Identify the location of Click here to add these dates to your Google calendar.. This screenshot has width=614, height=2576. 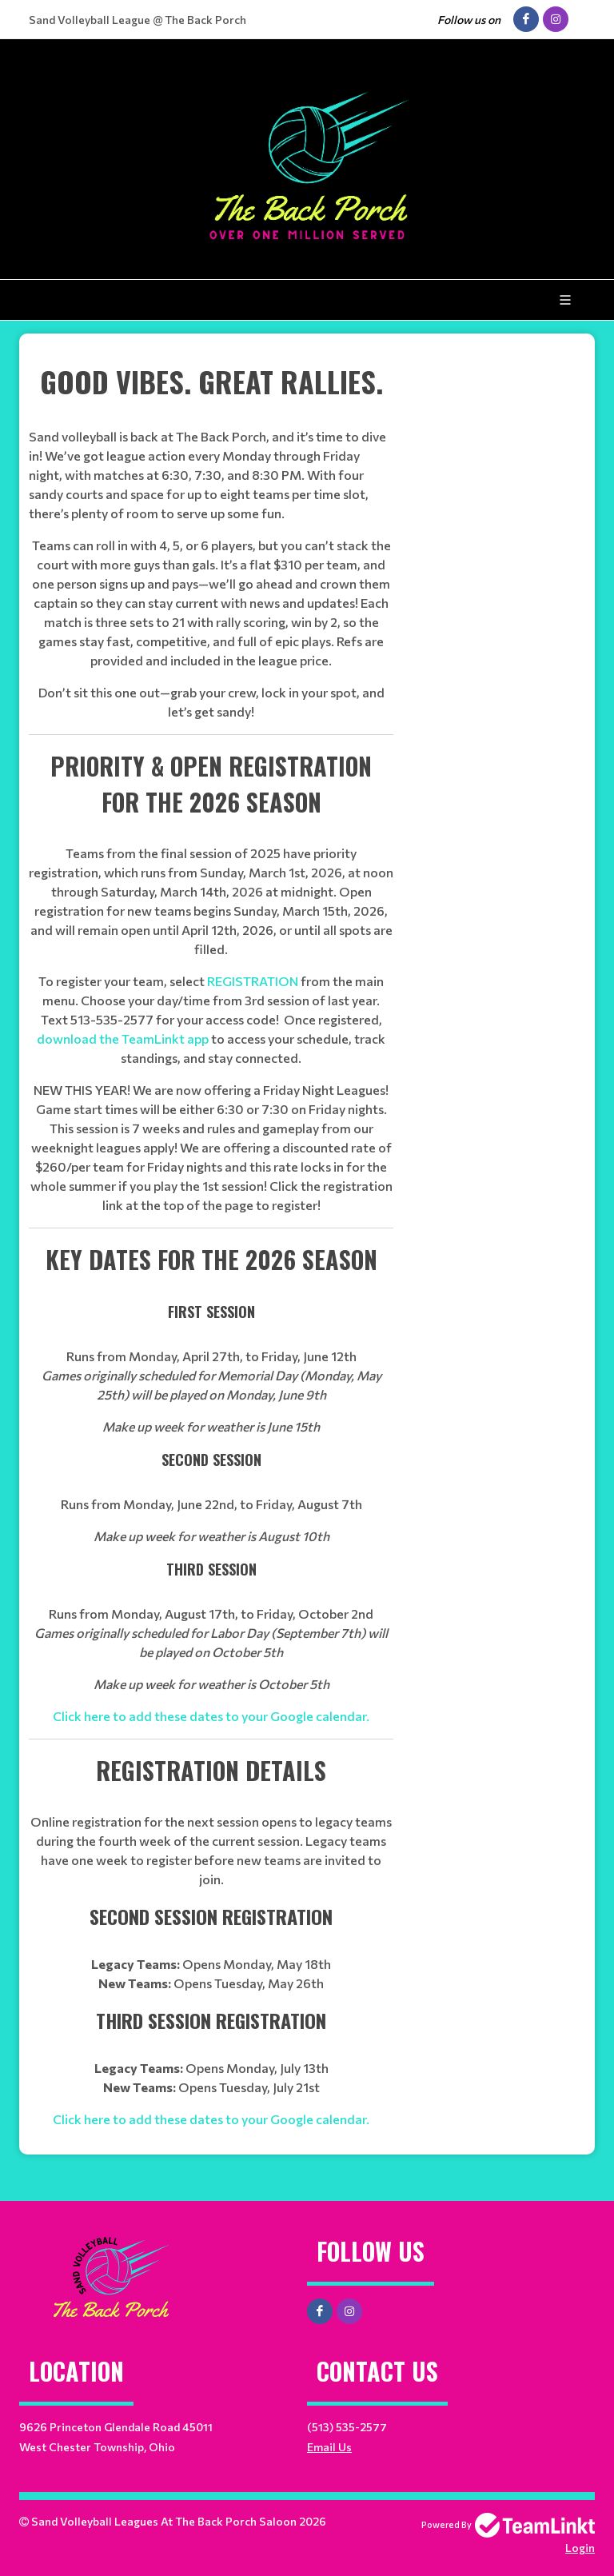
(211, 1715).